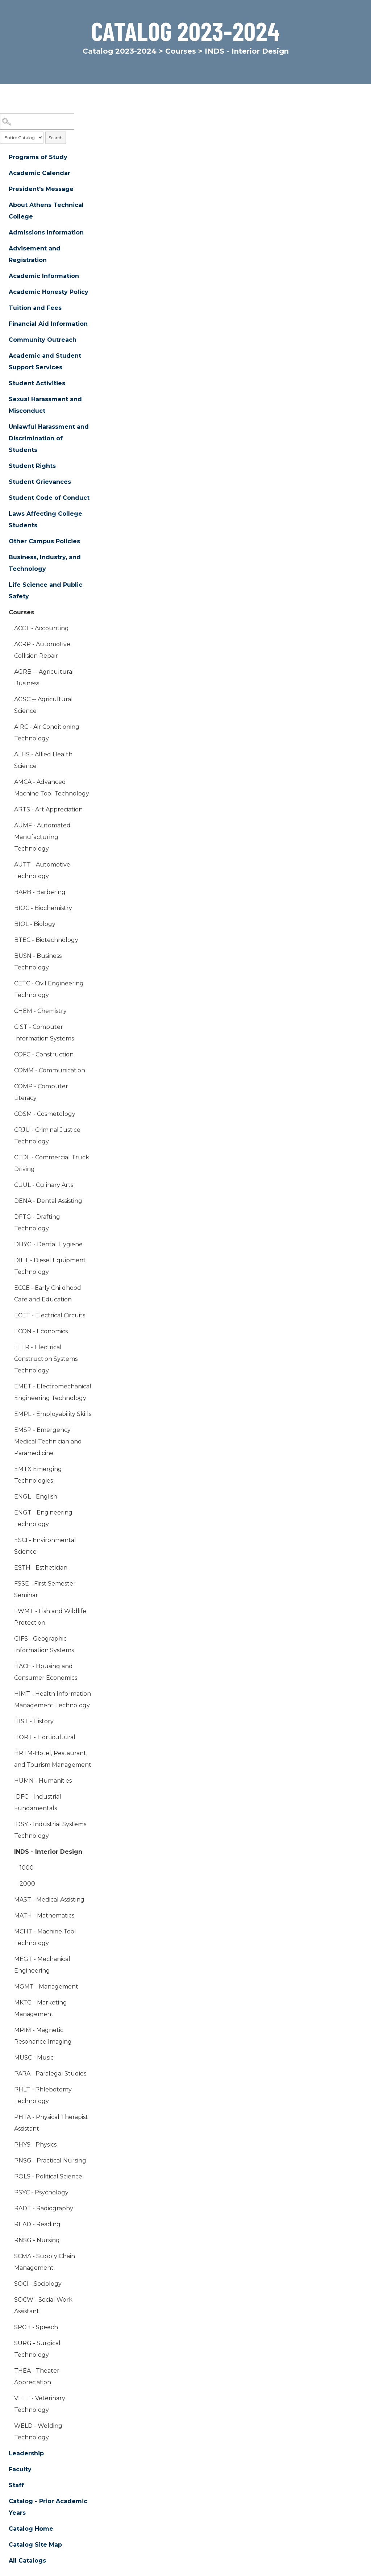 This screenshot has width=371, height=2576. I want to click on BUSN - Business Technology, so click(38, 961).